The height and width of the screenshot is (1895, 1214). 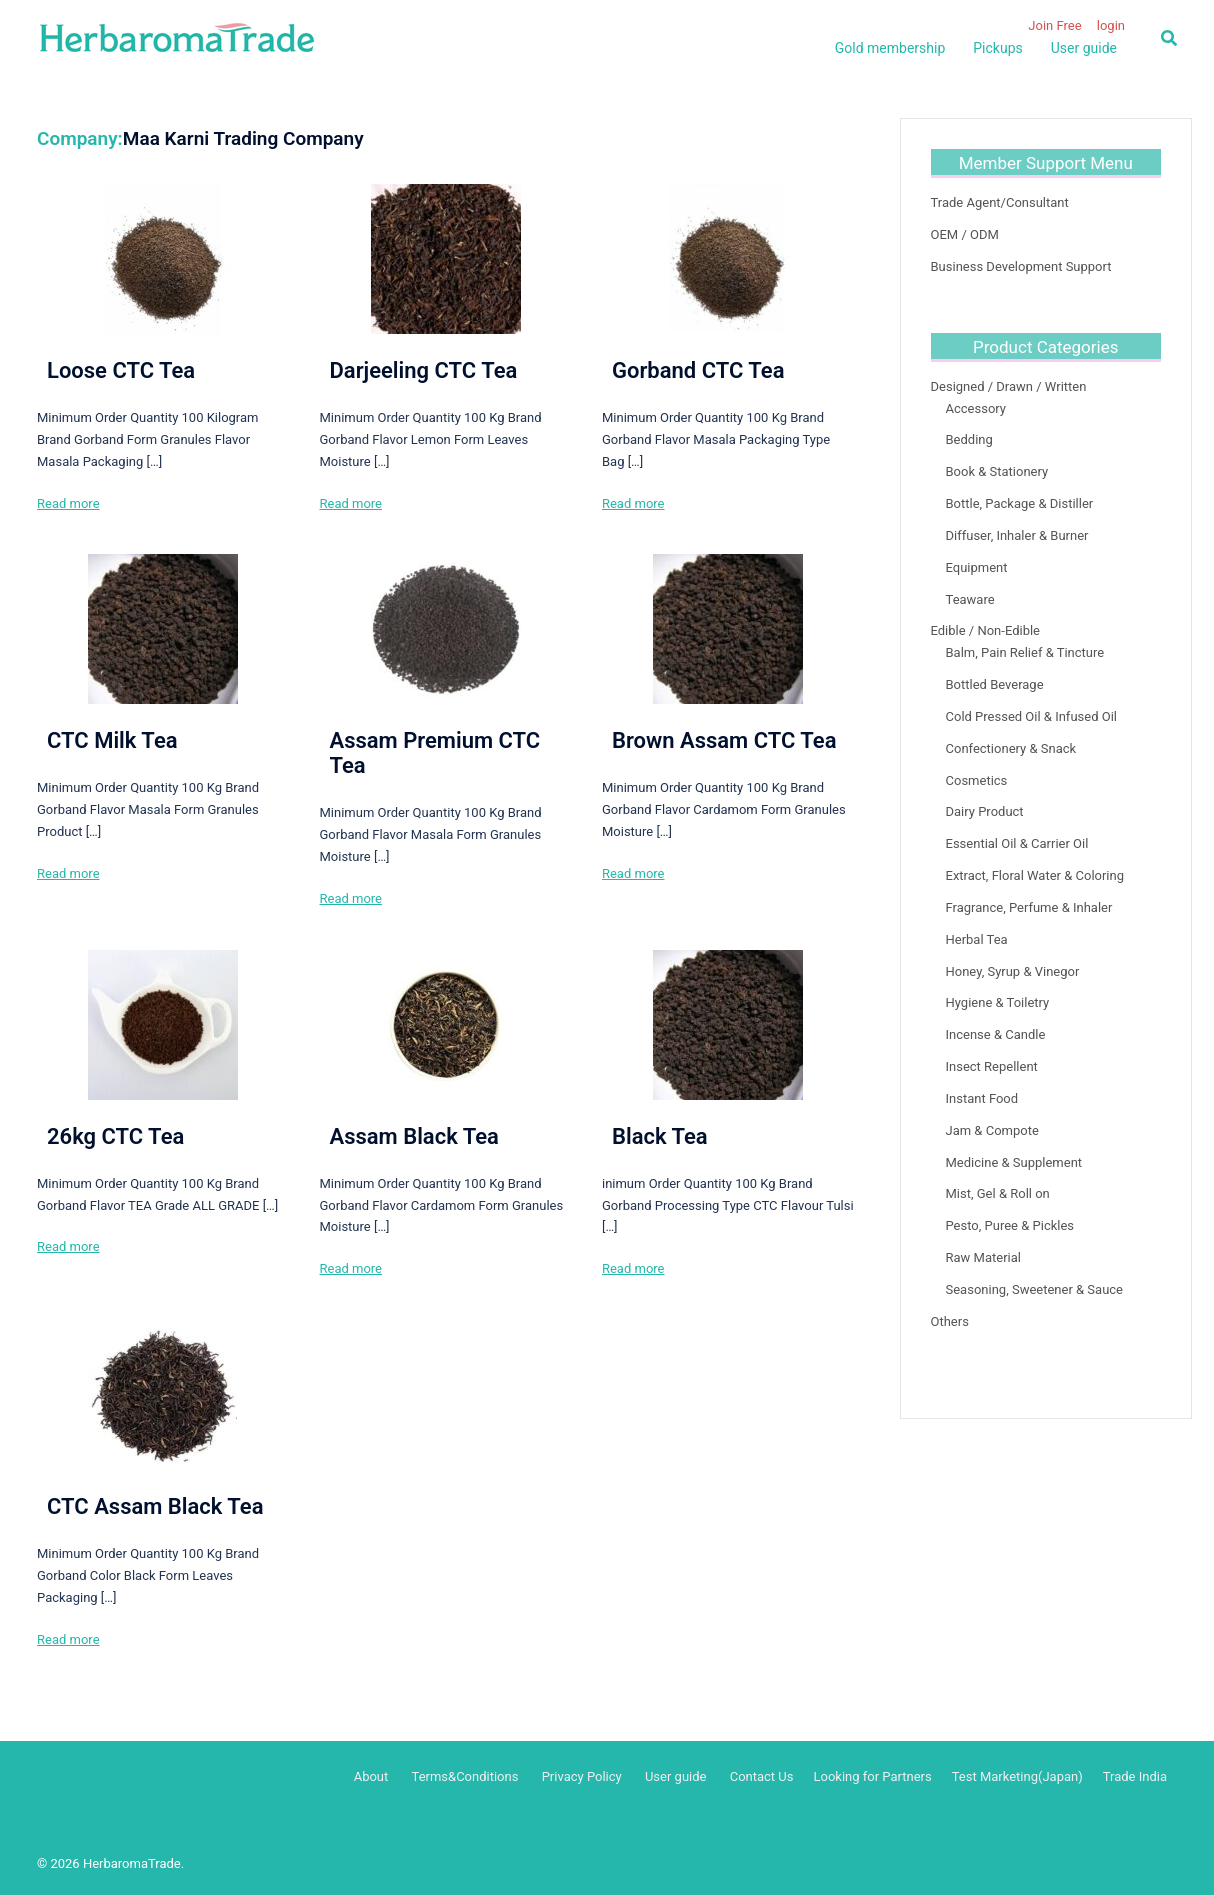 I want to click on Fragrance, Perfume & Inhaler, so click(x=1029, y=907).